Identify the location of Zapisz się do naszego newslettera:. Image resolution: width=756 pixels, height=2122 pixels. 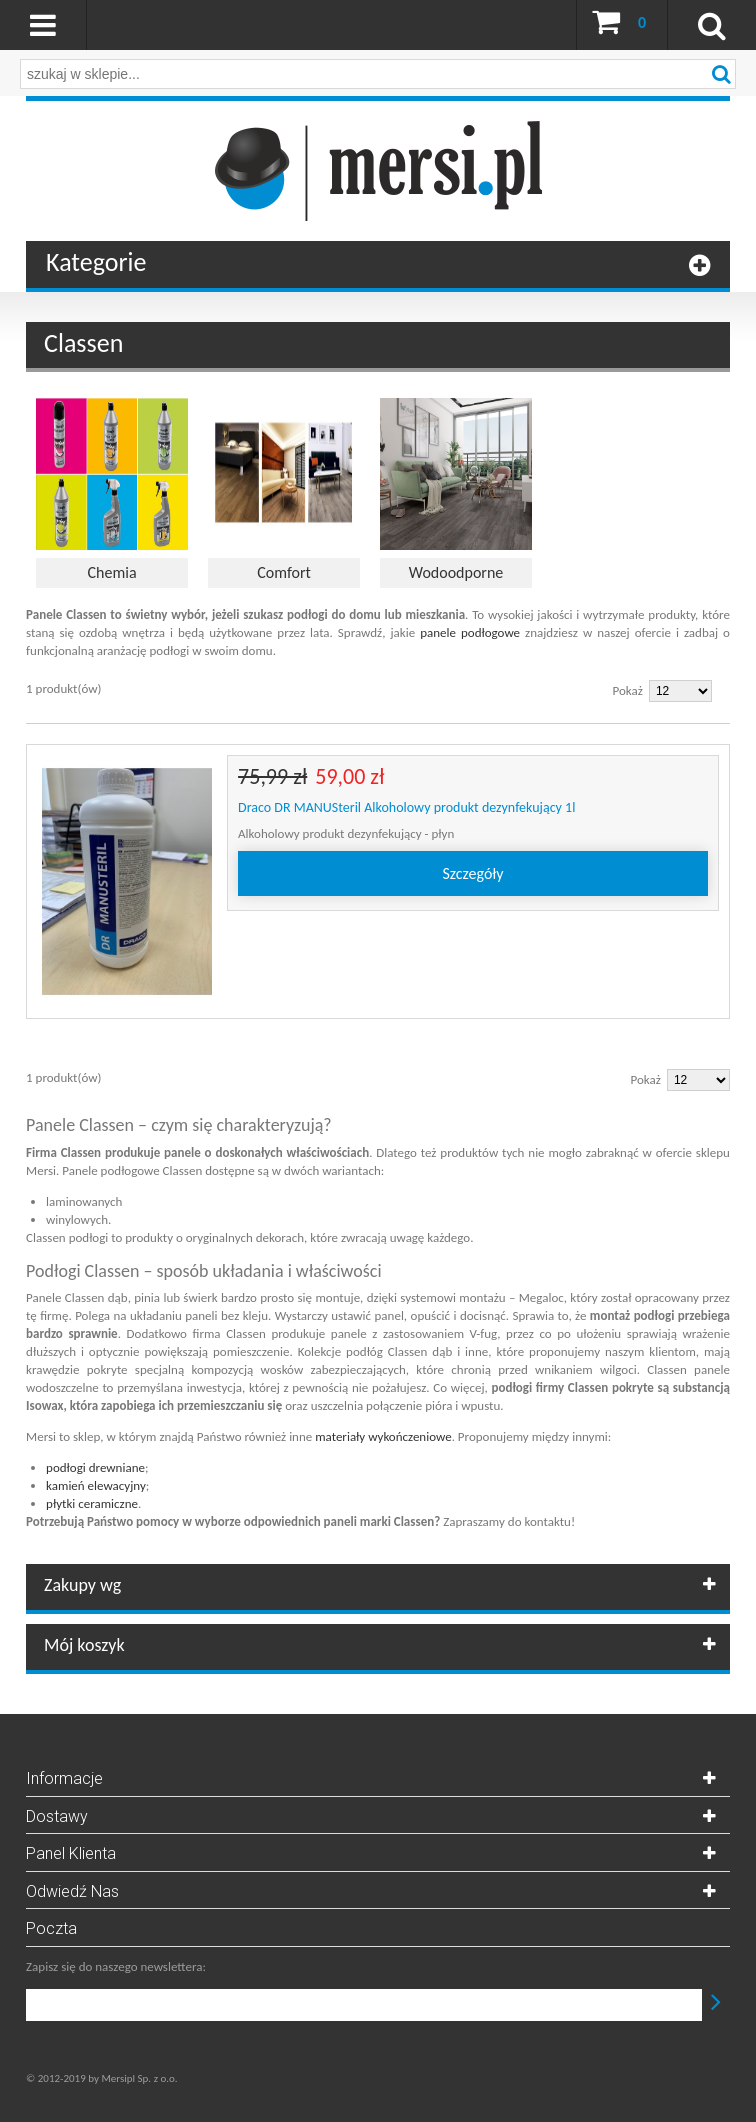
(116, 1966).